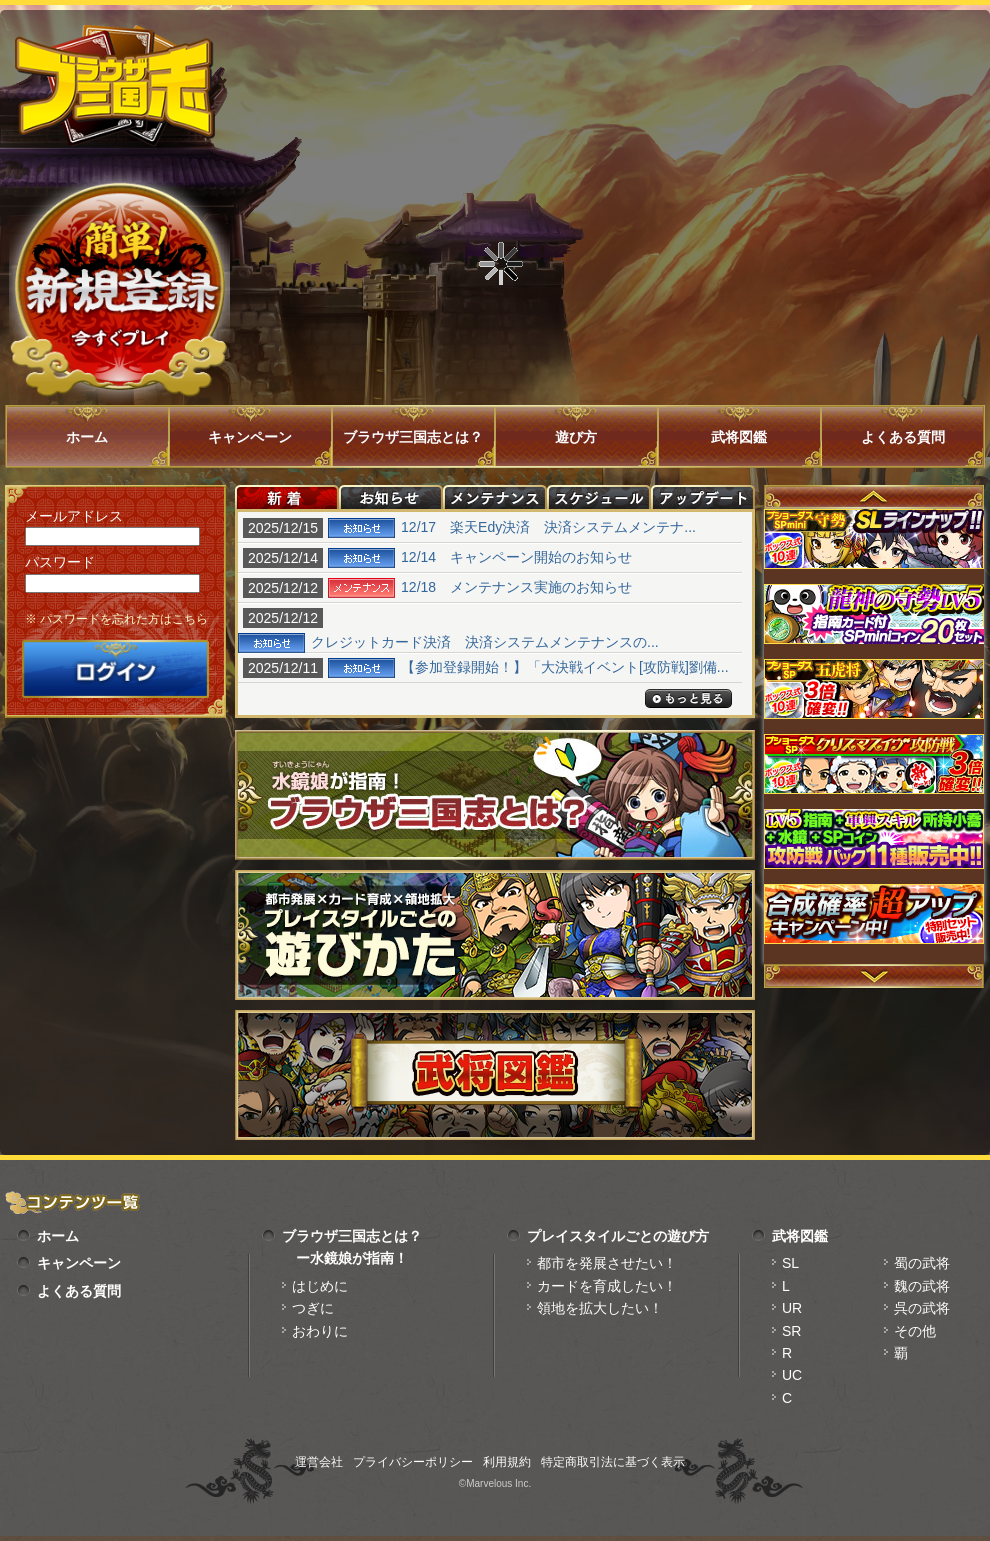 The image size is (990, 1541). What do you see at coordinates (600, 1308) in the screenshot?
I see `領地を拡大したい！` at bounding box center [600, 1308].